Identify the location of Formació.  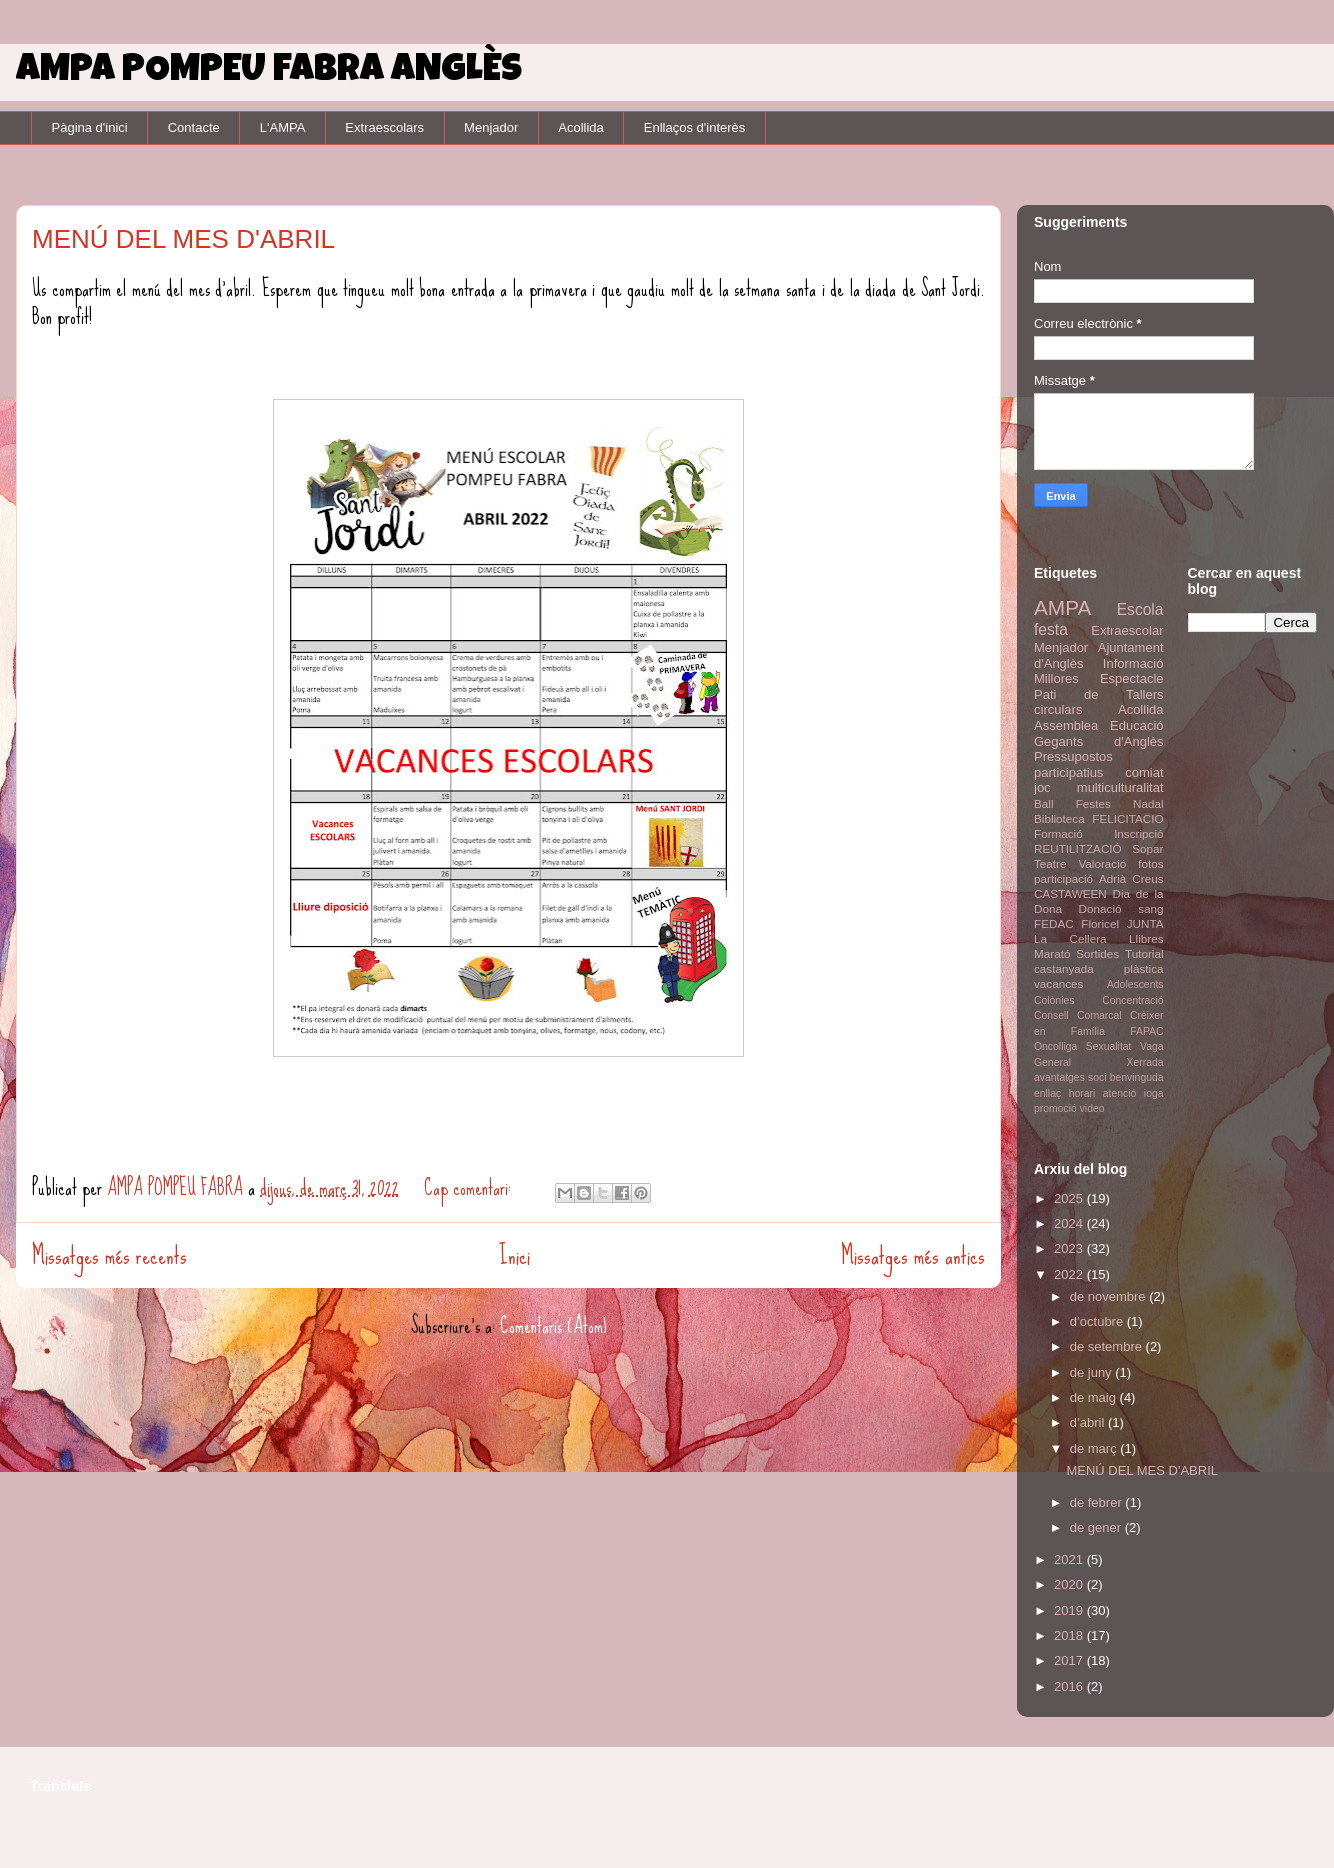
(1058, 833).